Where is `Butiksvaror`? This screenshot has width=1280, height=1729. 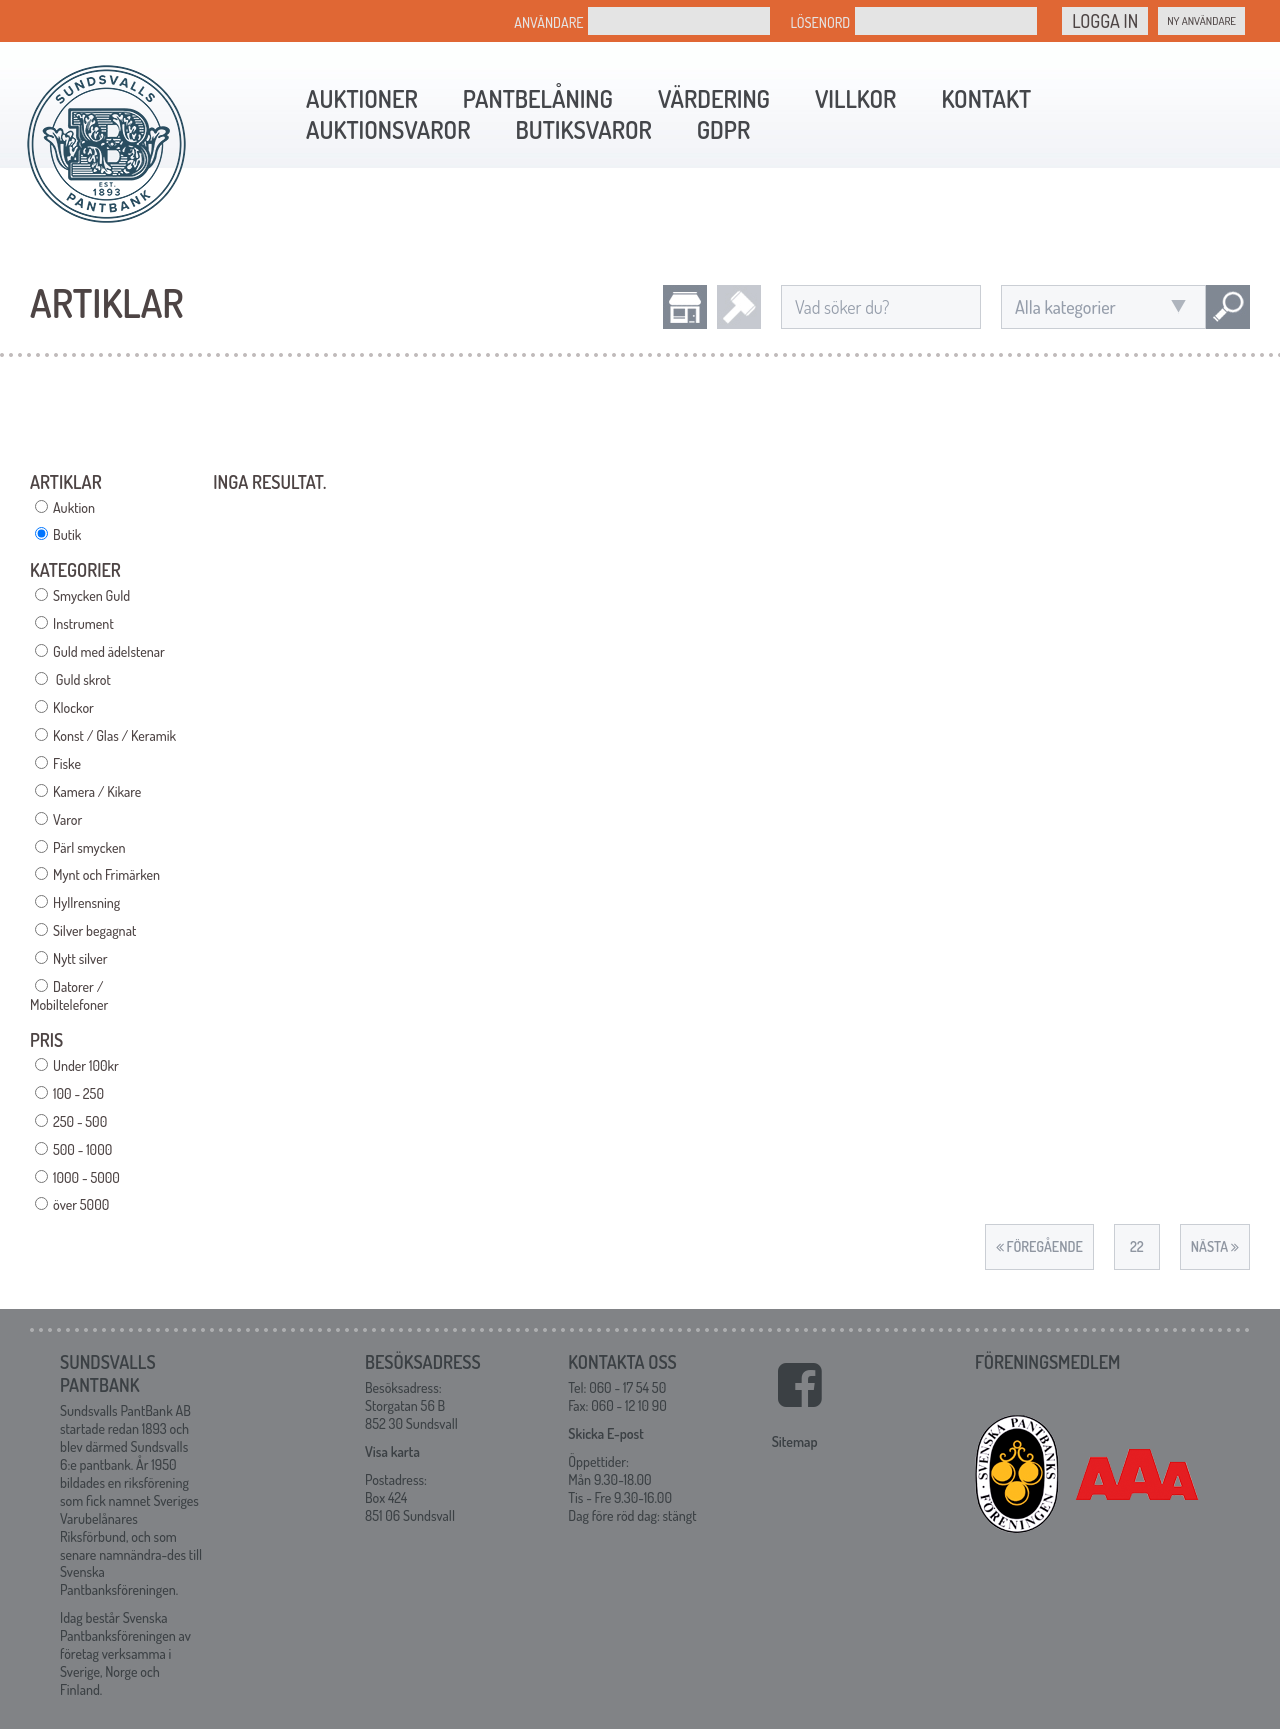
Butiksvaror is located at coordinates (583, 129).